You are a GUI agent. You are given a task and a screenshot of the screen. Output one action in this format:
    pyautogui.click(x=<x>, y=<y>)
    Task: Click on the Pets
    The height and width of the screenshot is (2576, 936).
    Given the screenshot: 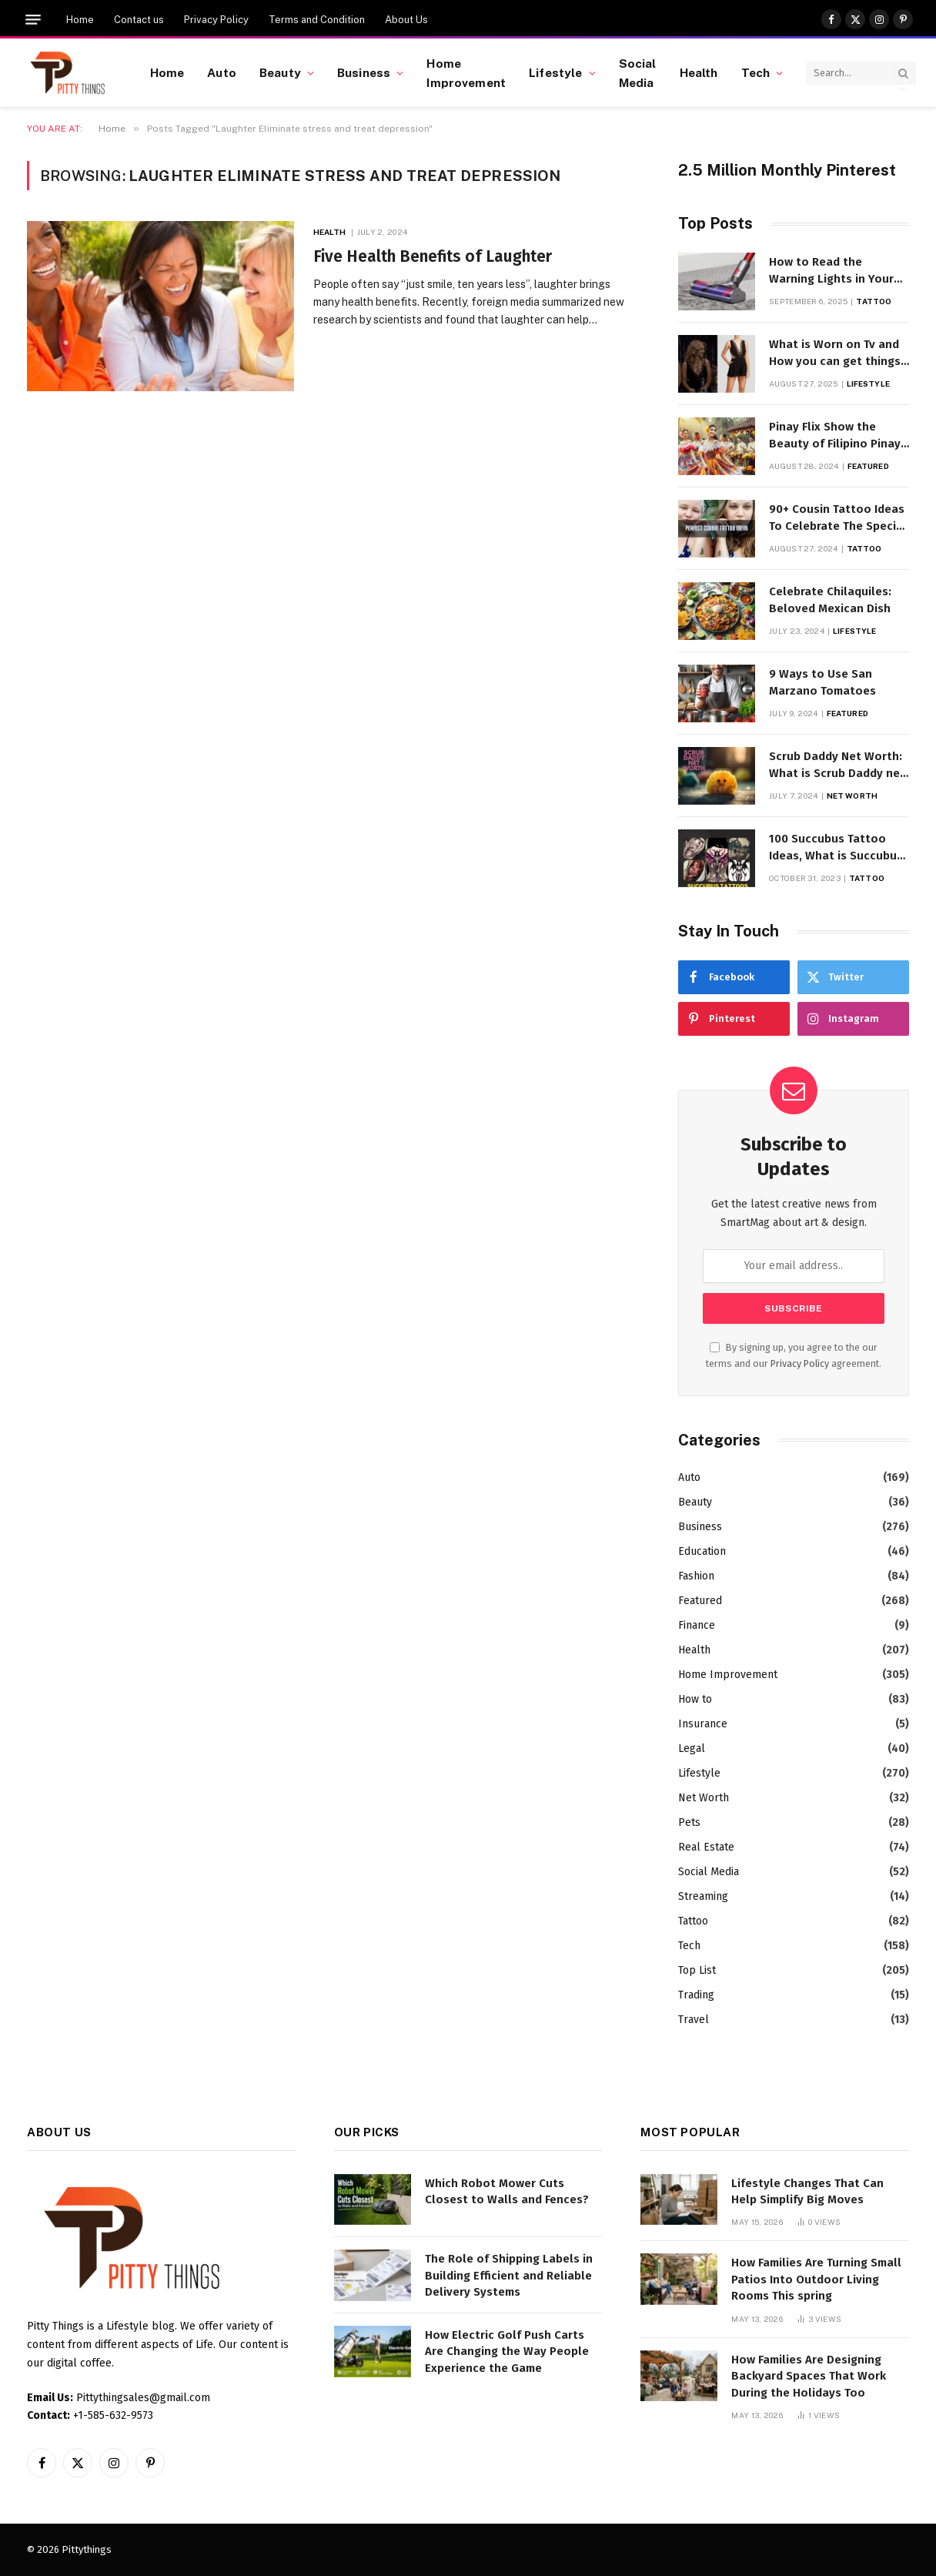 What is the action you would take?
    pyautogui.click(x=689, y=1822)
    